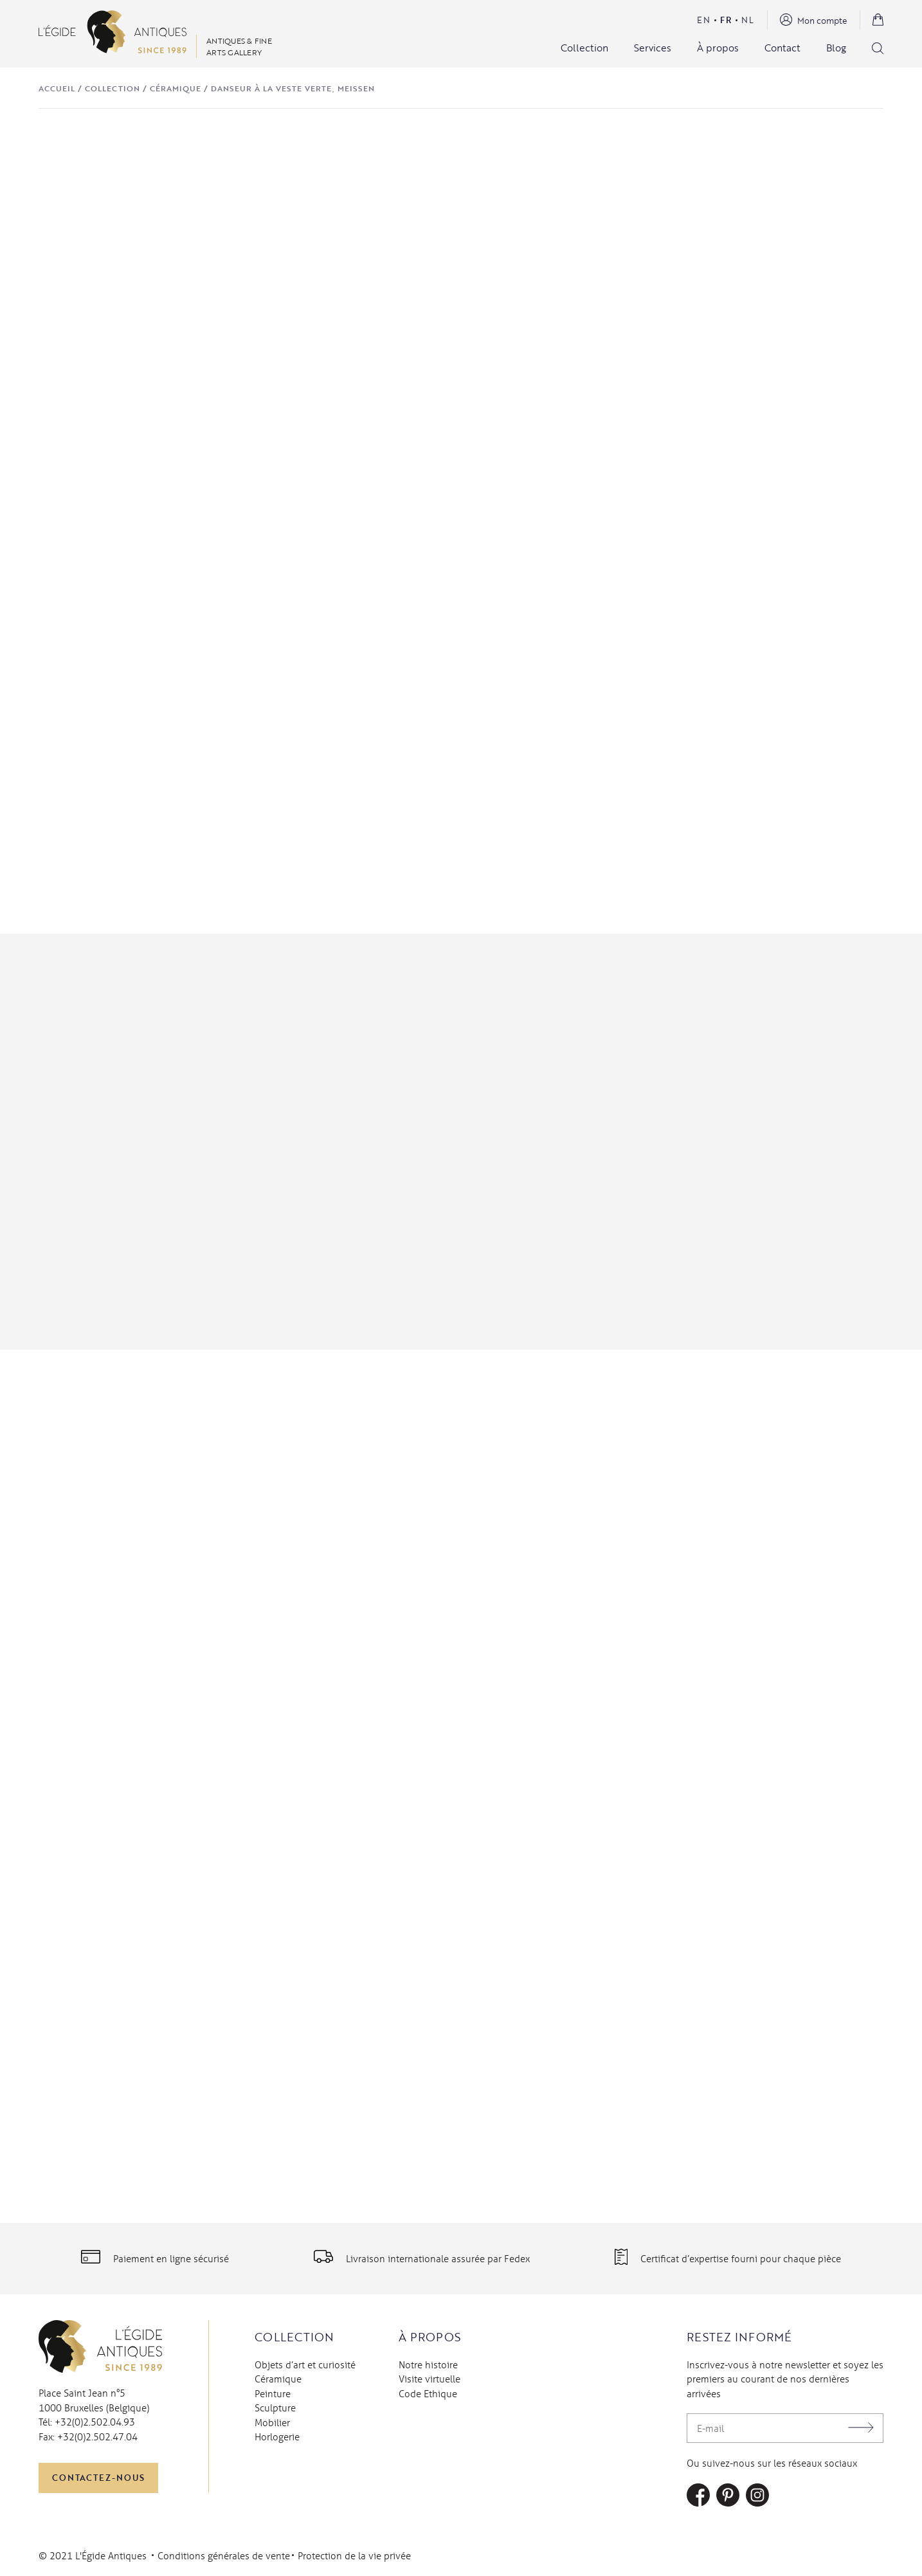 This screenshot has width=922, height=2576. Describe the element at coordinates (98, 2477) in the screenshot. I see `Contactez-nous` at that location.